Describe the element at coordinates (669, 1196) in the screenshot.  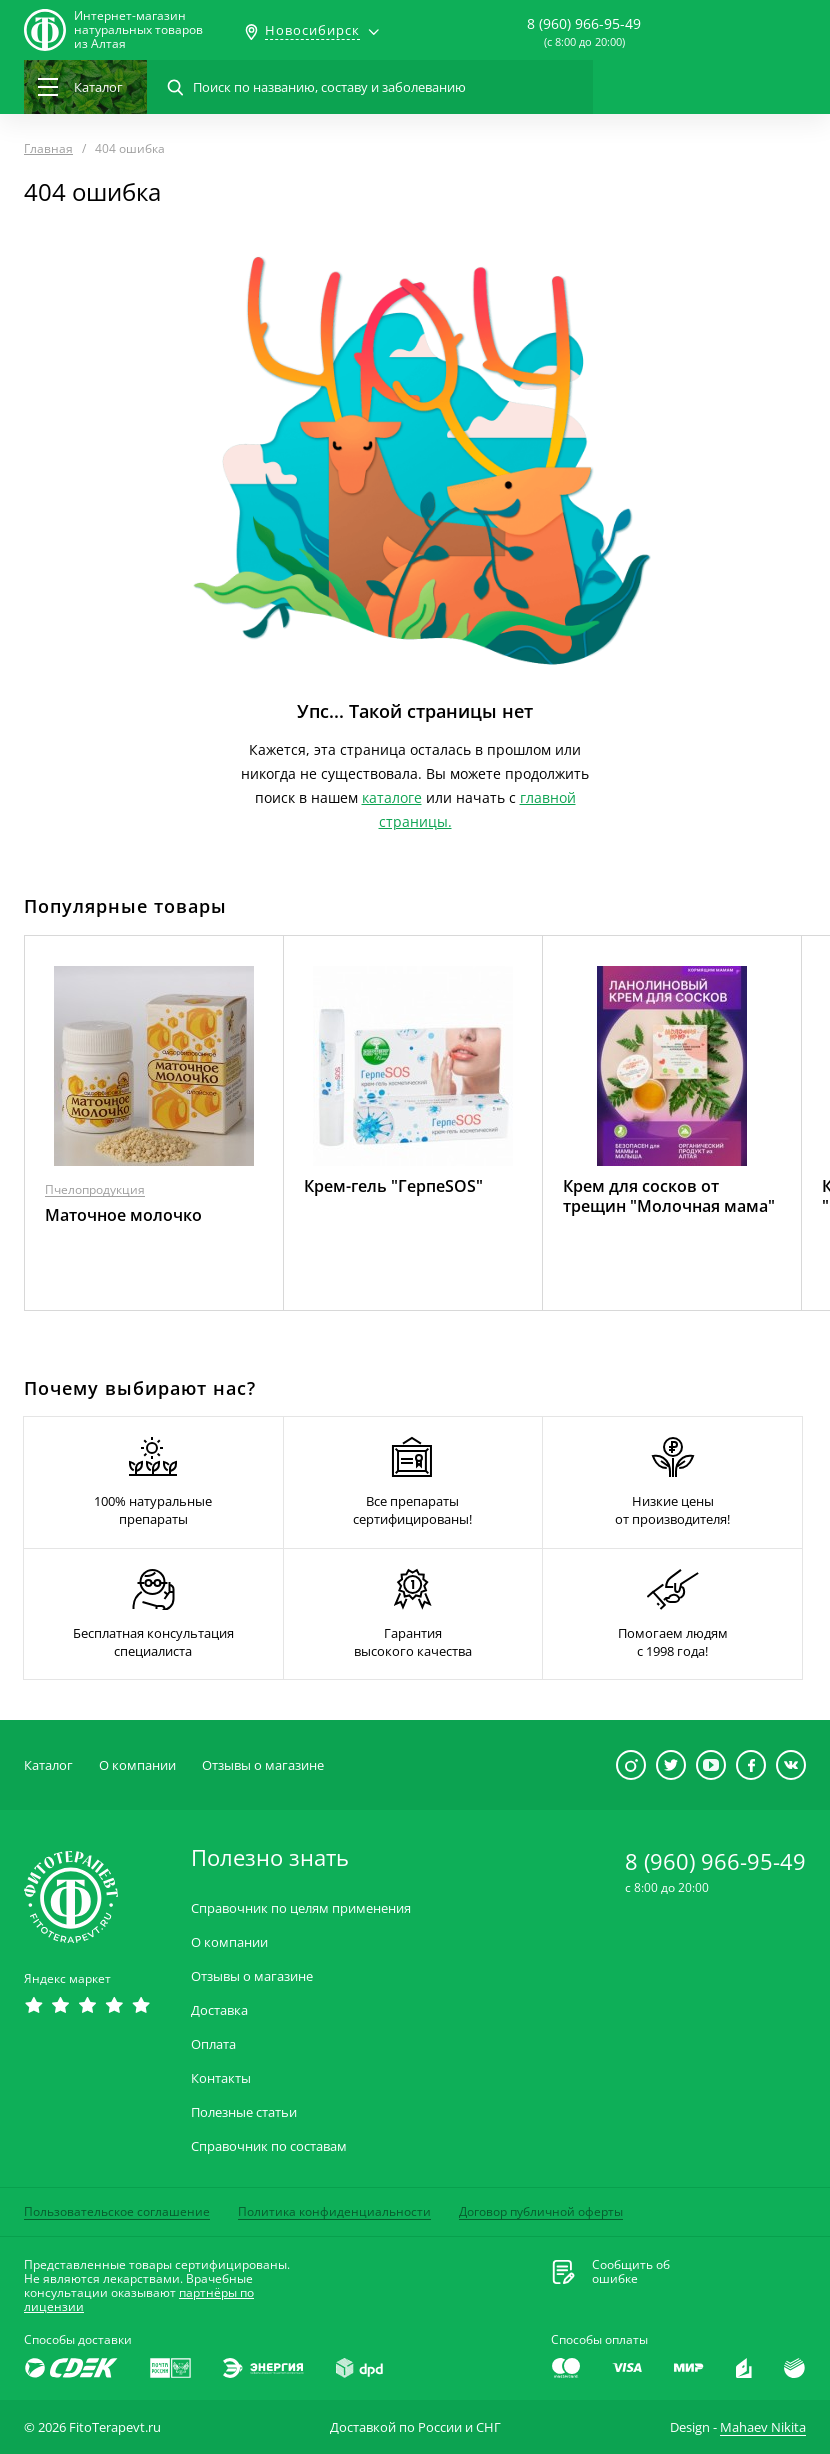
I see `Крем для сосков от трещин "Молочная мама"` at that location.